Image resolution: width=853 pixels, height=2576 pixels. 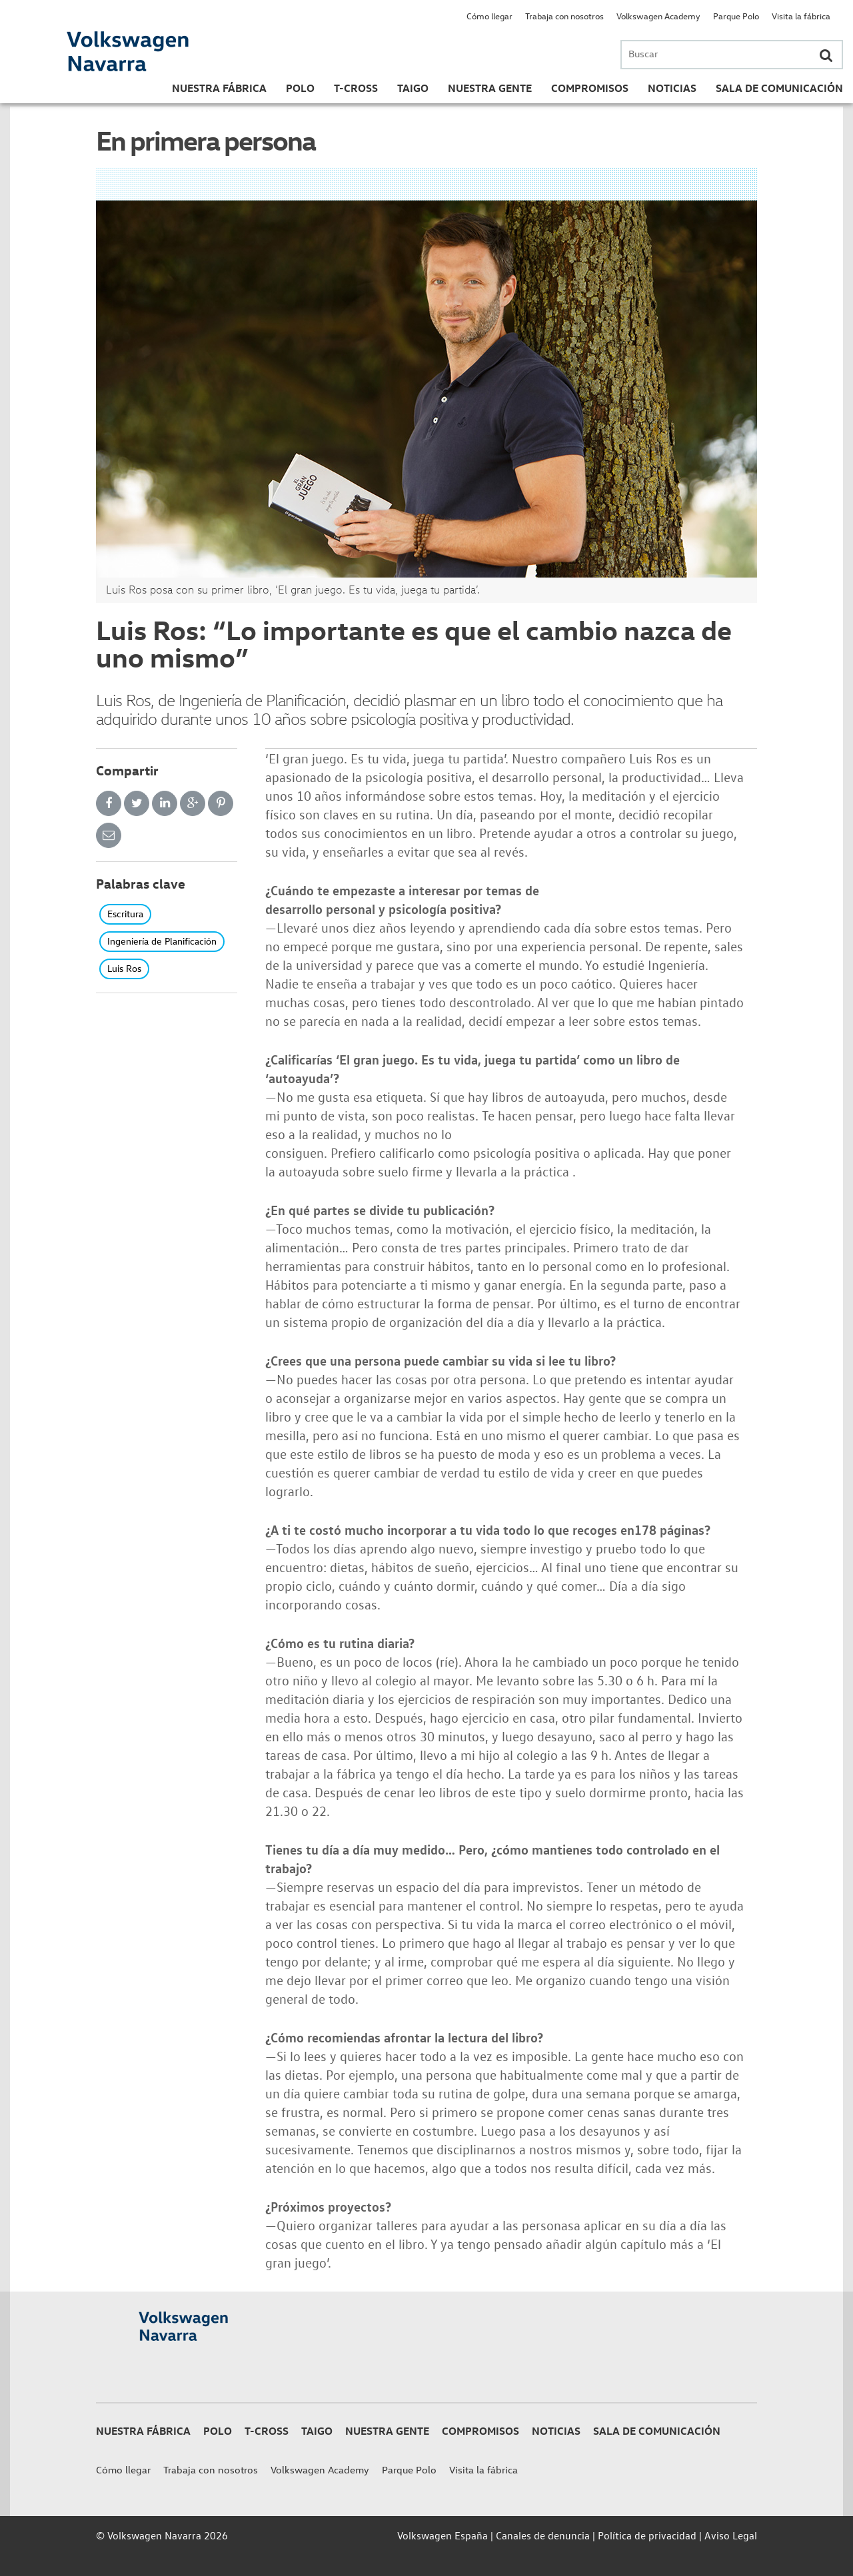 What do you see at coordinates (412, 88) in the screenshot?
I see `Taigo` at bounding box center [412, 88].